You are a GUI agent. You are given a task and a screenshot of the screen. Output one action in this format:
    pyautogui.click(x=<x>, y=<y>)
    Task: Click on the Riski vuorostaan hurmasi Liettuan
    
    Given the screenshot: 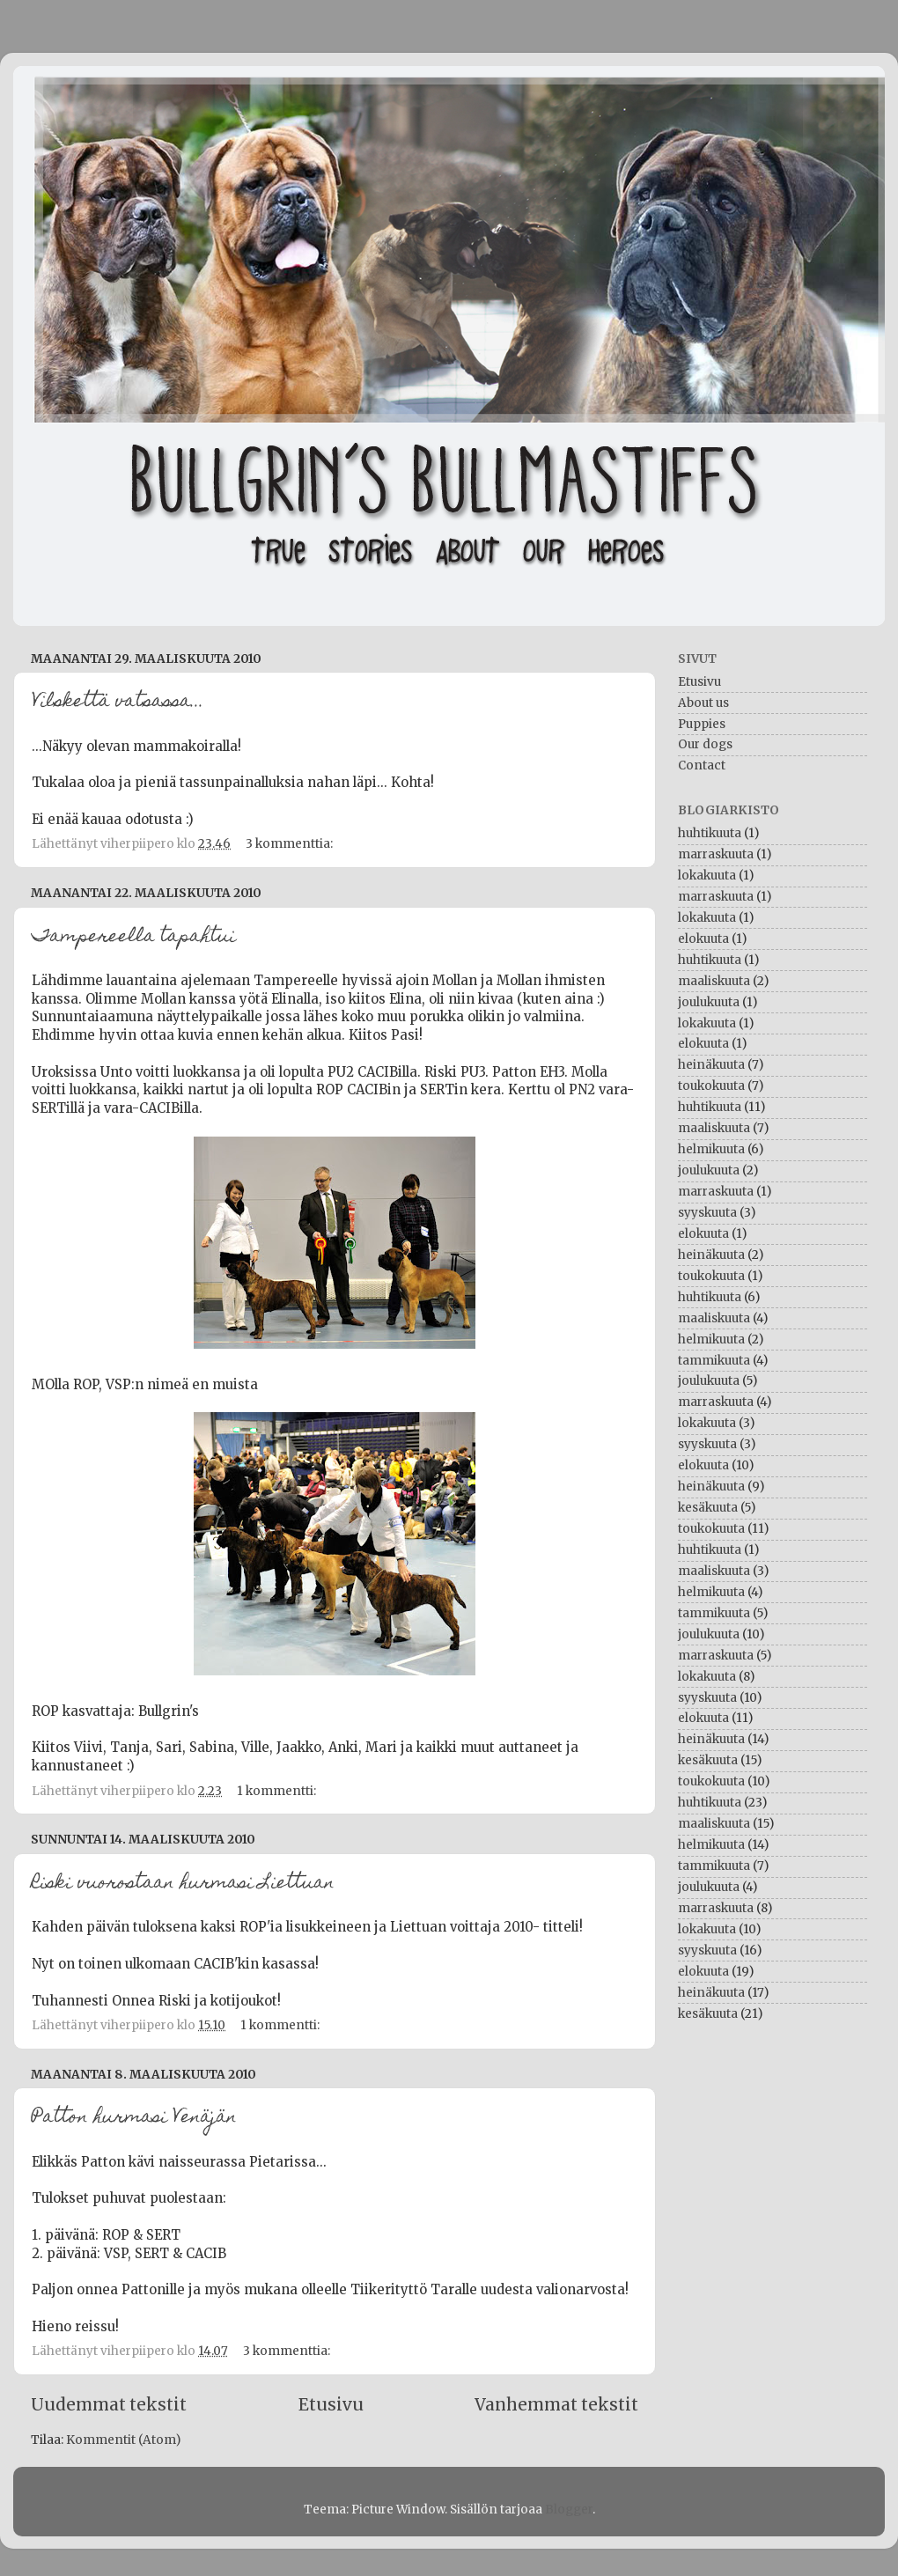 What is the action you would take?
    pyautogui.click(x=183, y=1884)
    